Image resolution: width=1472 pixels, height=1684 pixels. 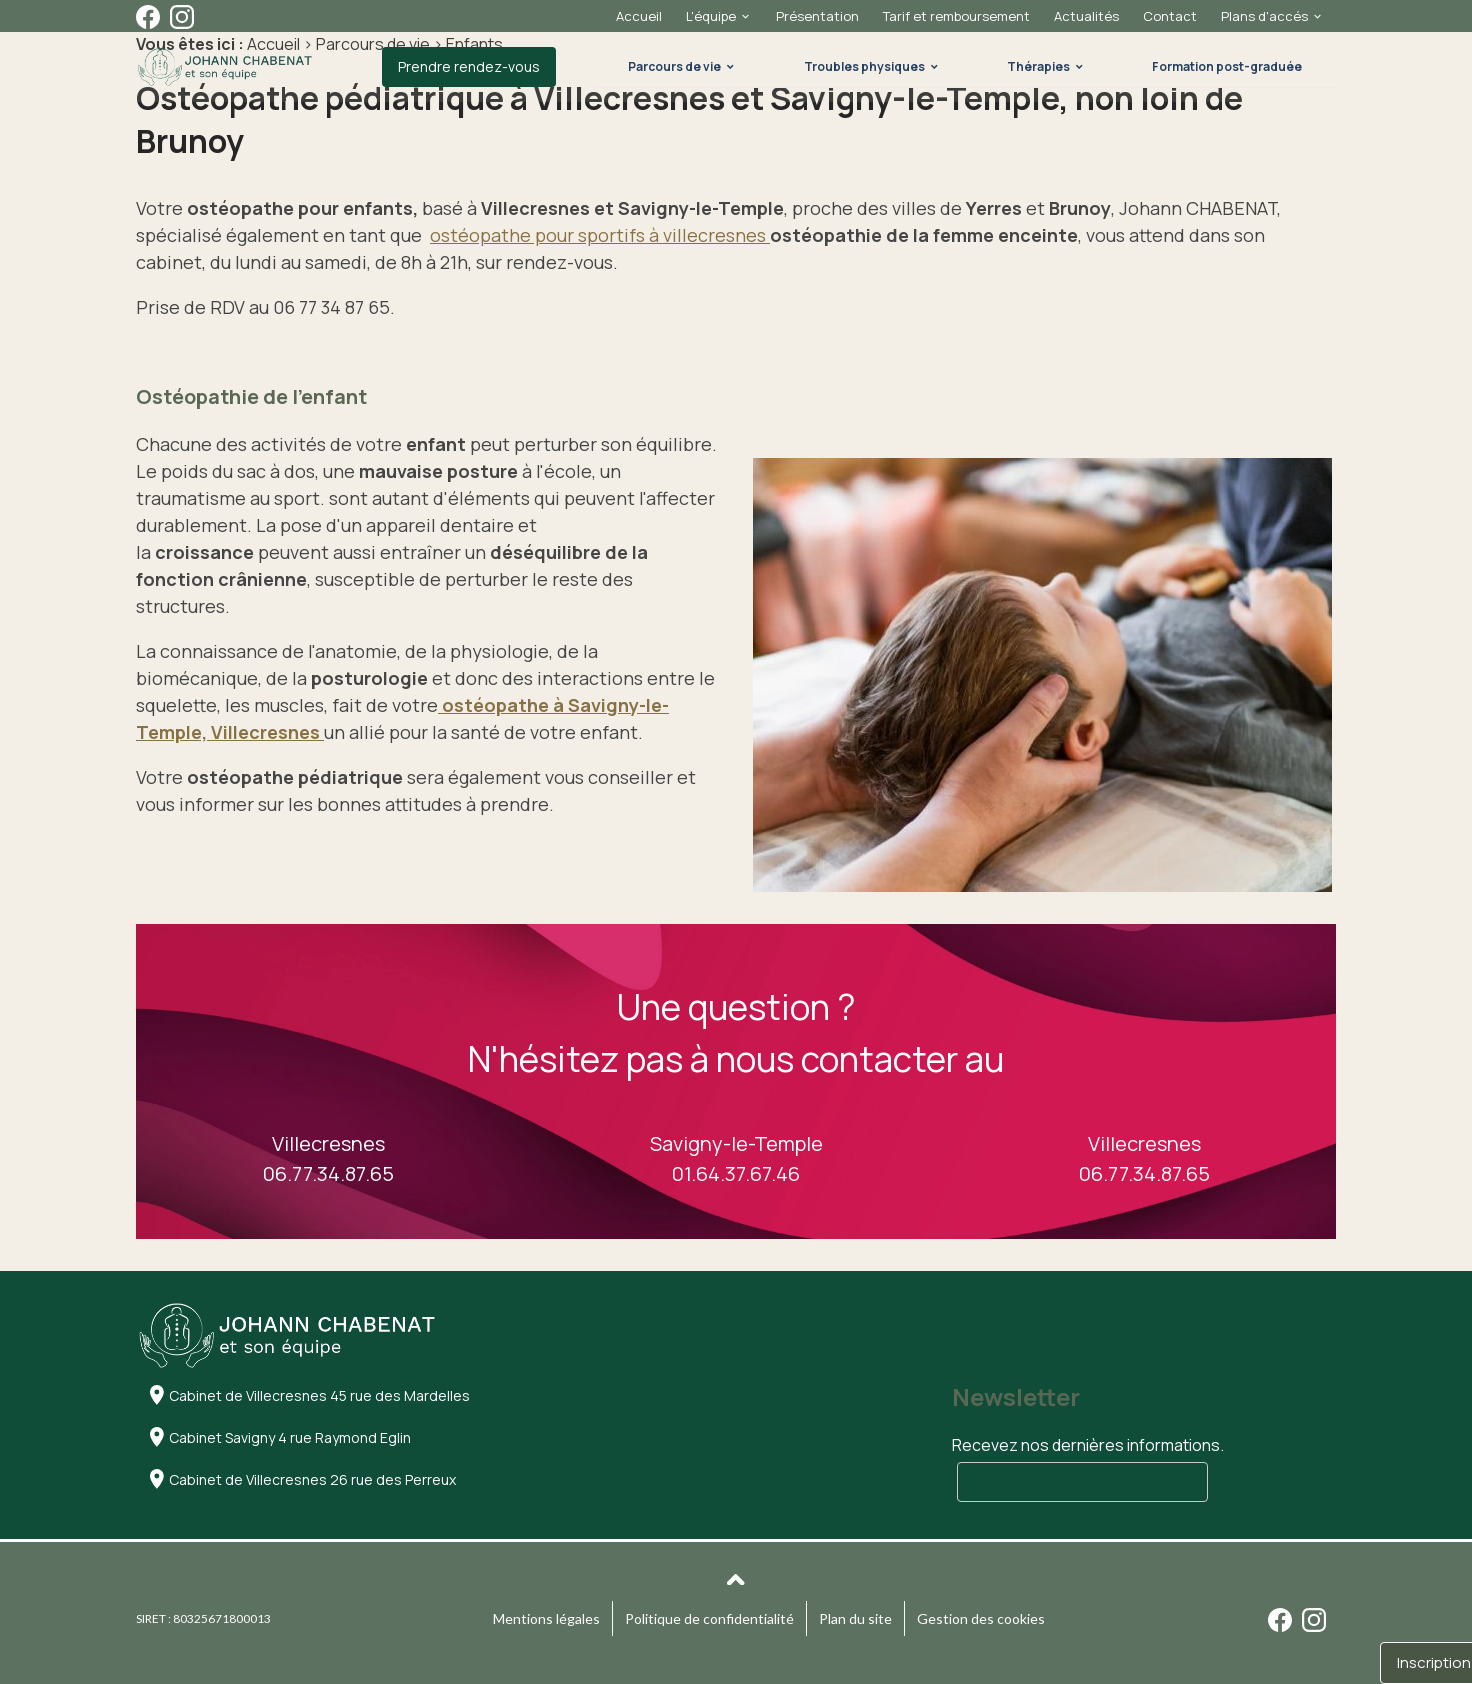 I want to click on L'équipe, so click(x=711, y=16).